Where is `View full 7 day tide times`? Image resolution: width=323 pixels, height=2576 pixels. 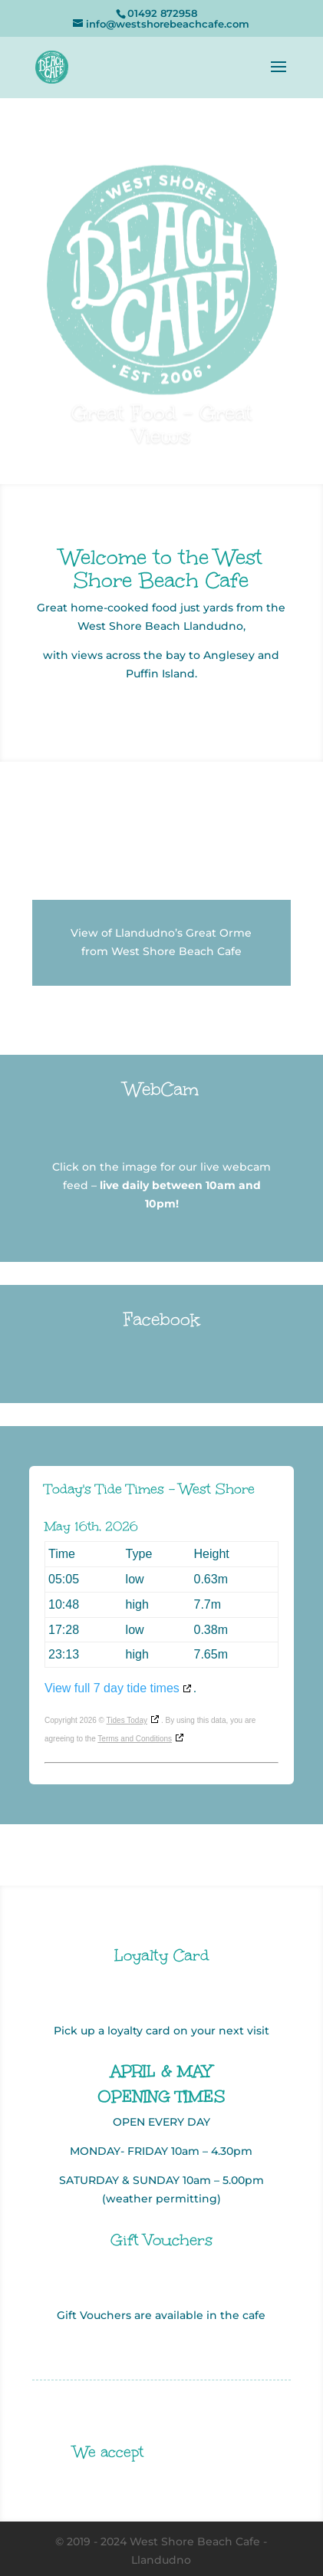
View full 7 day tide times is located at coordinates (112, 1688).